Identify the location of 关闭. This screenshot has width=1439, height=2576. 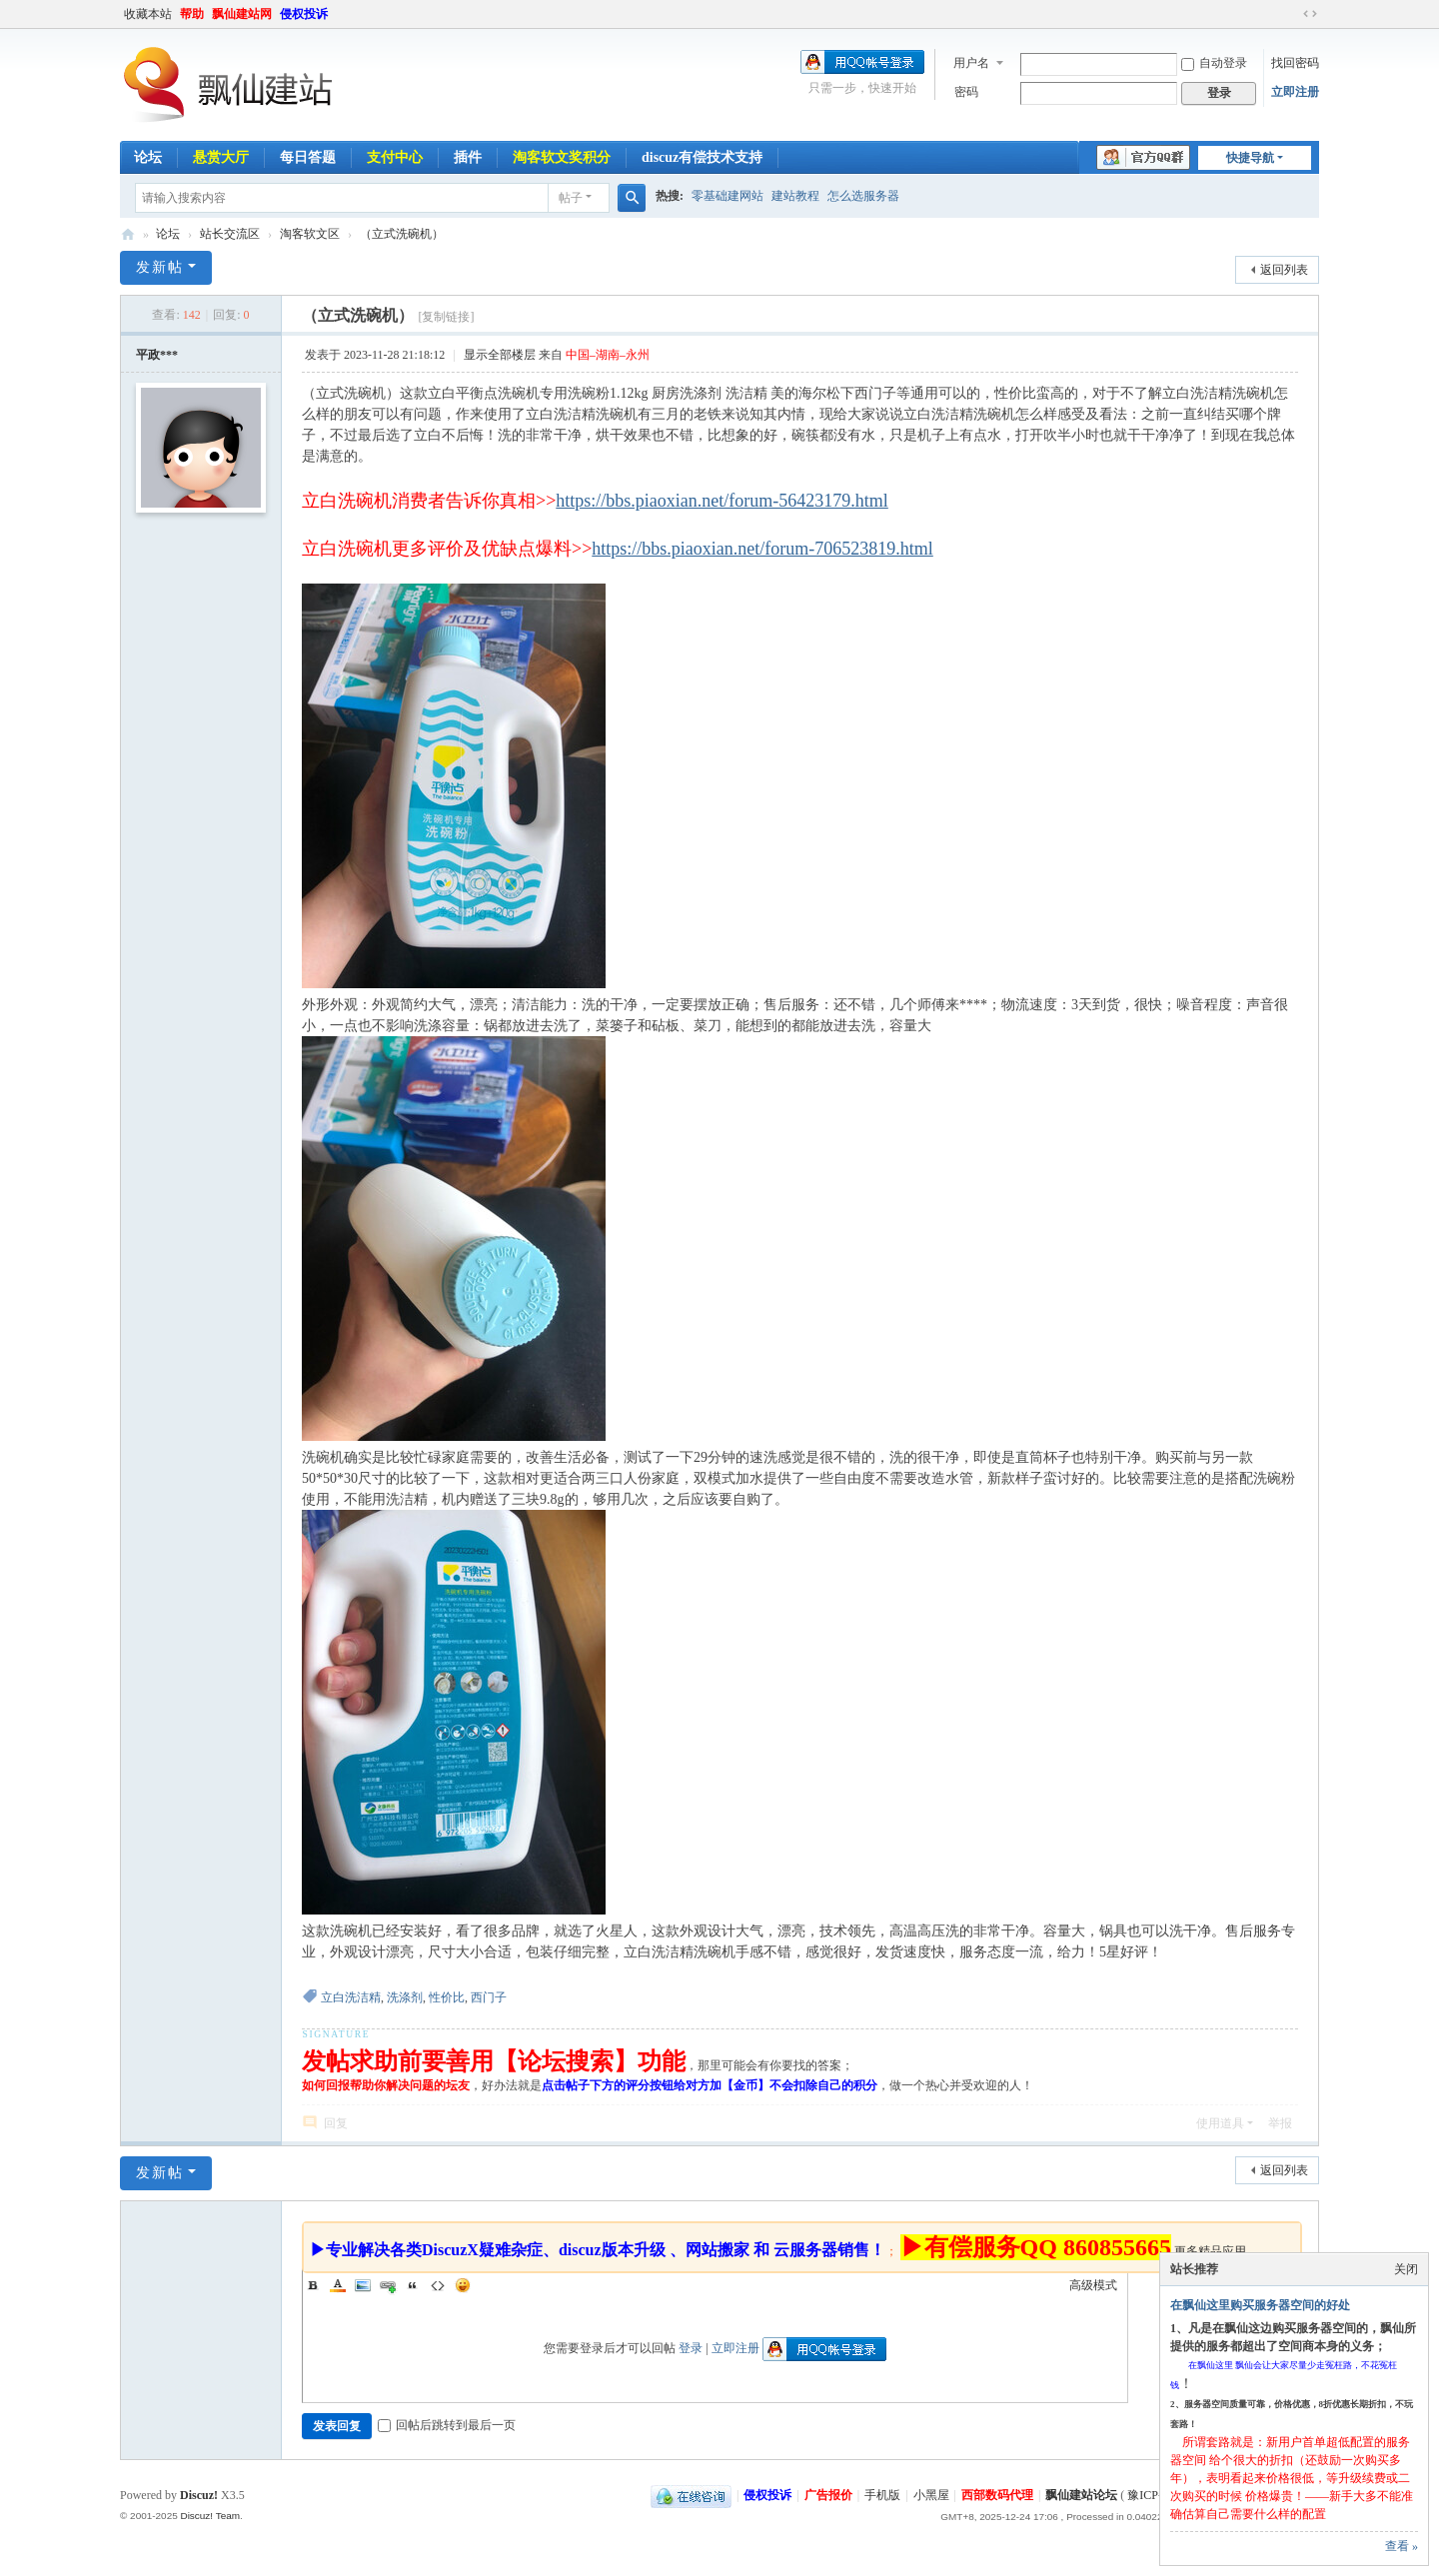
(1406, 2269).